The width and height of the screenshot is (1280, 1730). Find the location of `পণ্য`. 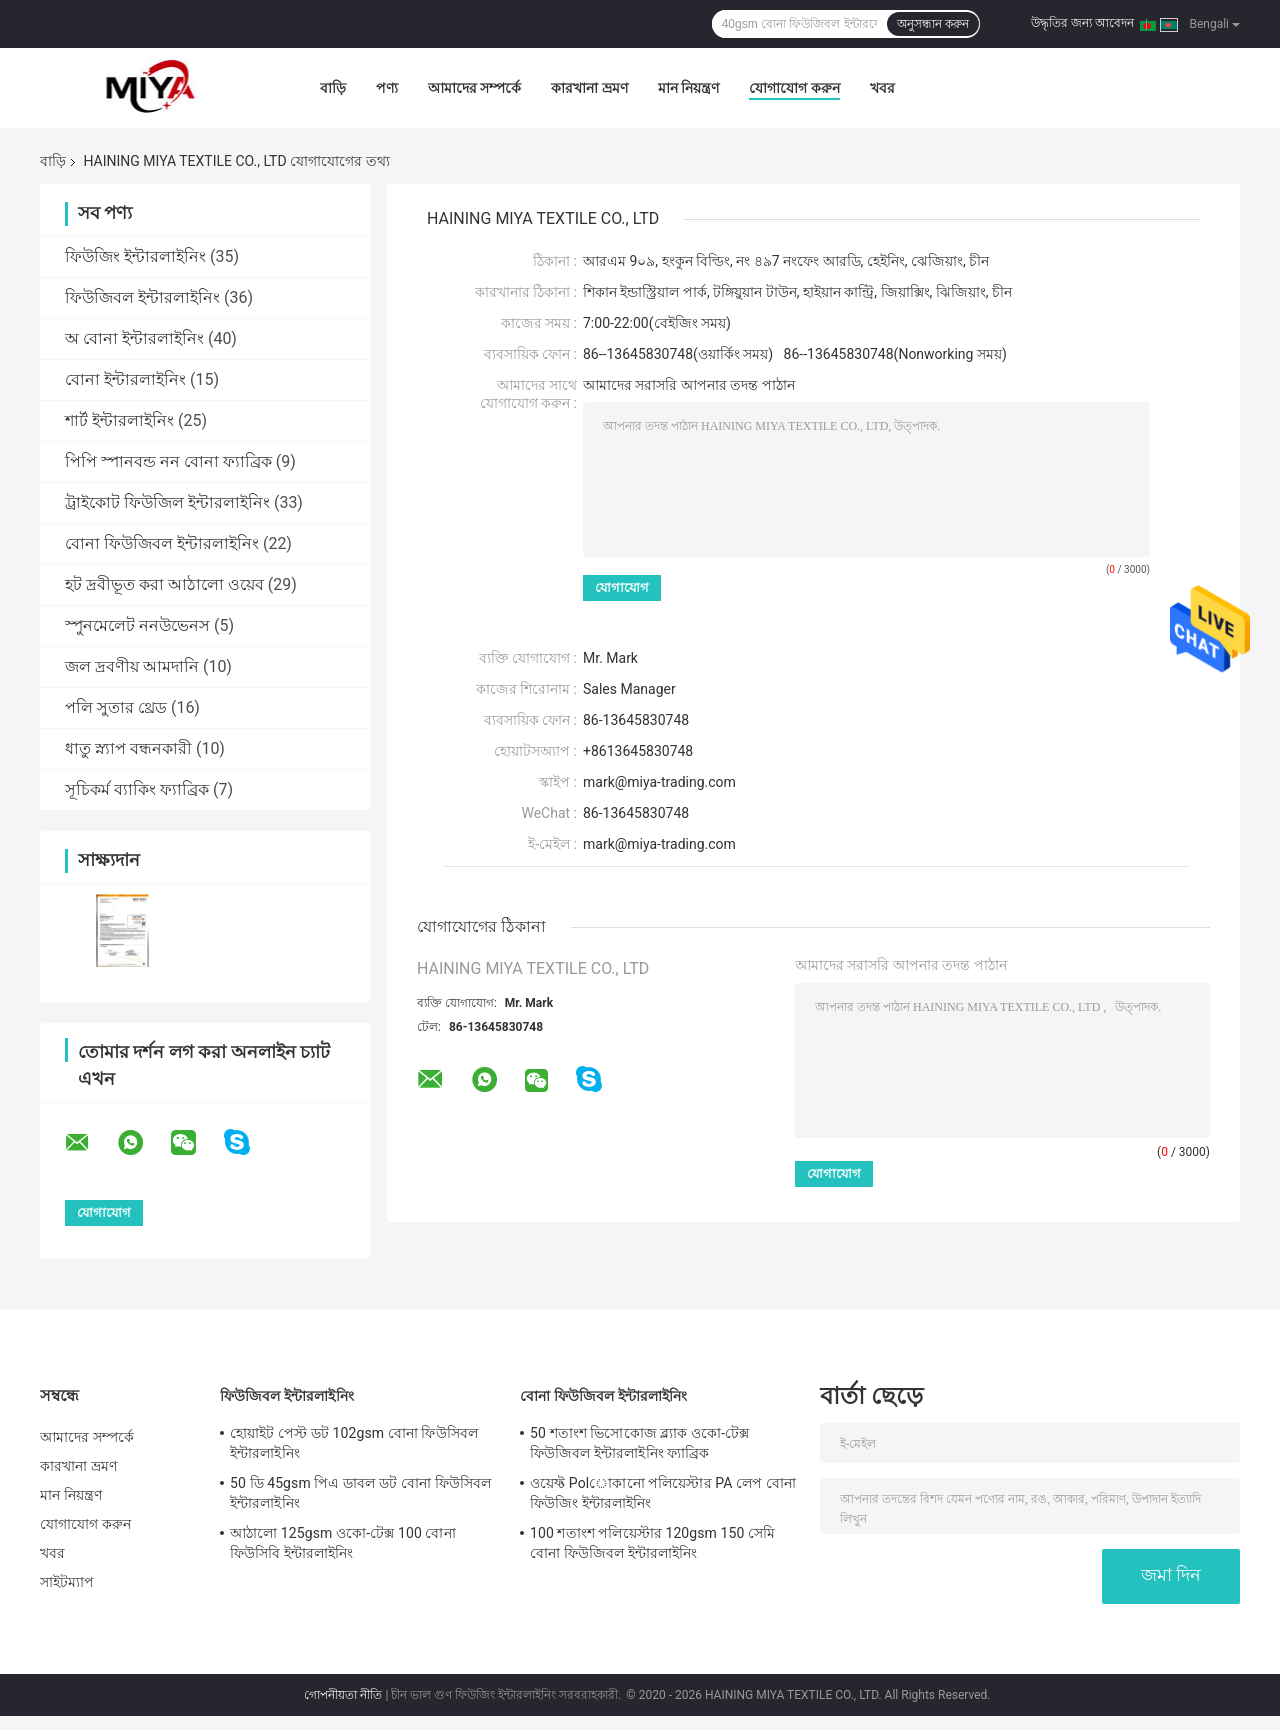

পণ্য is located at coordinates (387, 88).